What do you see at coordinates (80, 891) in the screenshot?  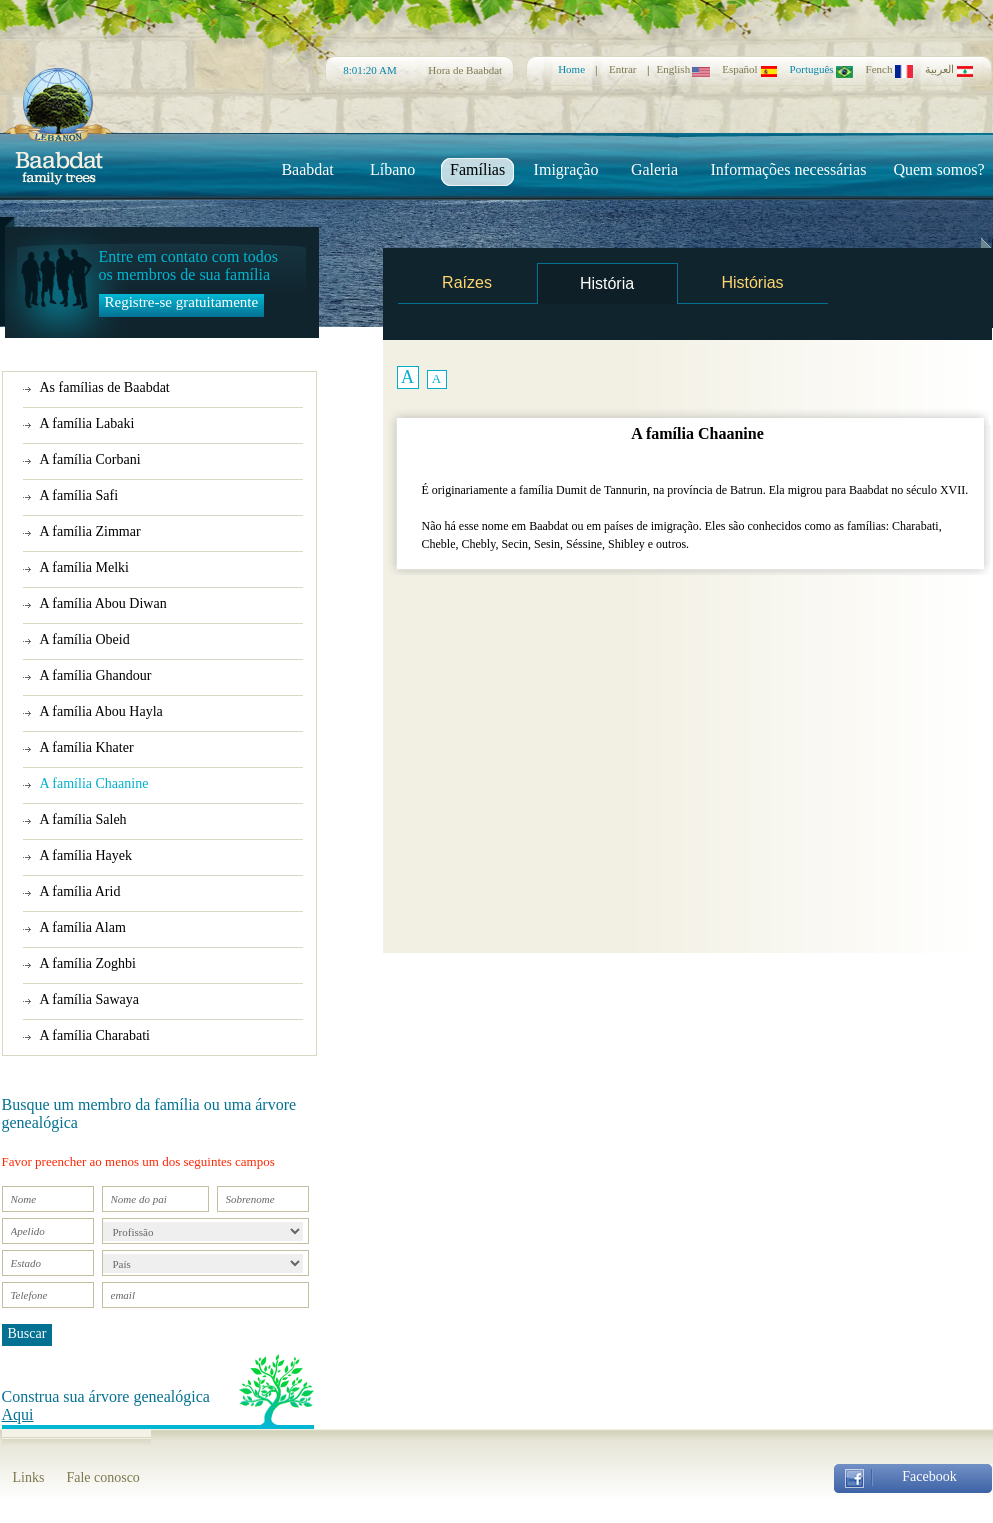 I see `A família Arid` at bounding box center [80, 891].